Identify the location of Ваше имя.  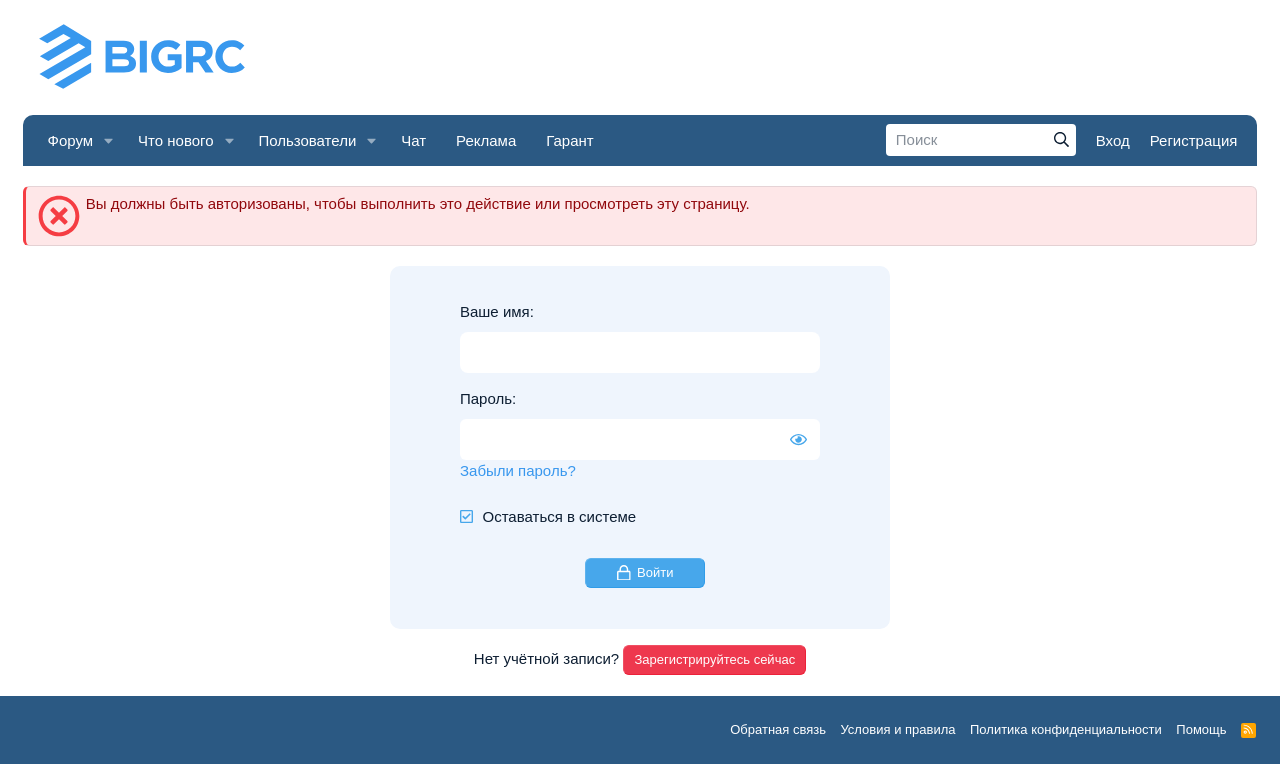
(495, 311).